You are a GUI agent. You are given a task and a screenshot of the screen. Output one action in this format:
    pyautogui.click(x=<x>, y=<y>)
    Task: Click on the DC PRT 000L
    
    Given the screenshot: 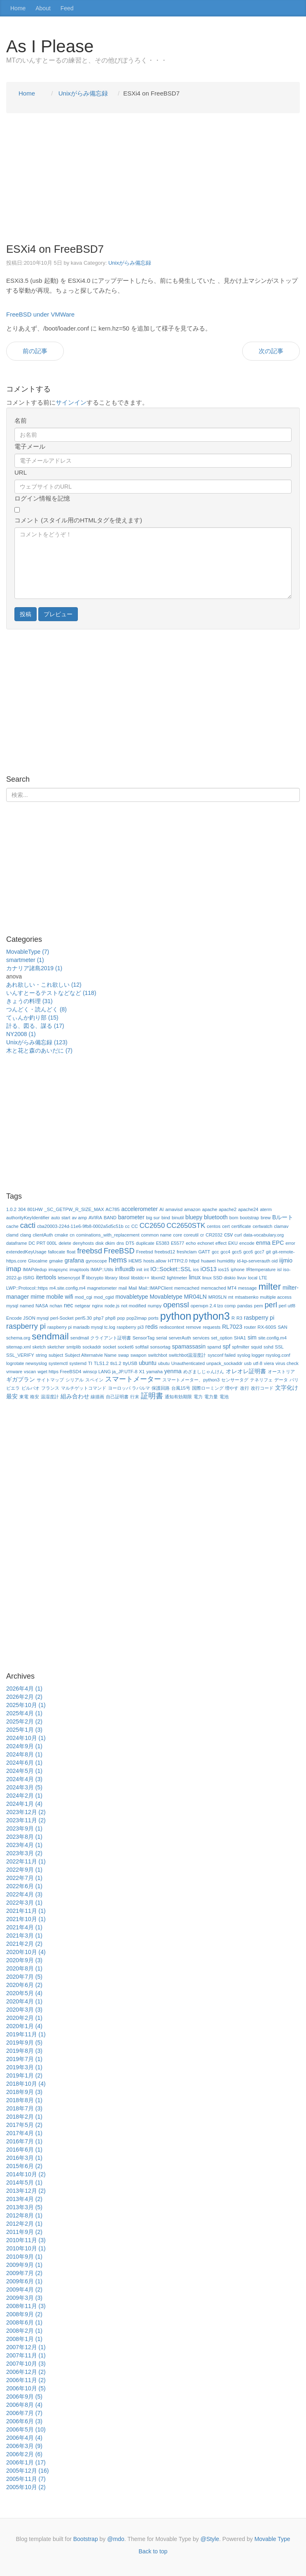 What is the action you would take?
    pyautogui.click(x=42, y=1243)
    